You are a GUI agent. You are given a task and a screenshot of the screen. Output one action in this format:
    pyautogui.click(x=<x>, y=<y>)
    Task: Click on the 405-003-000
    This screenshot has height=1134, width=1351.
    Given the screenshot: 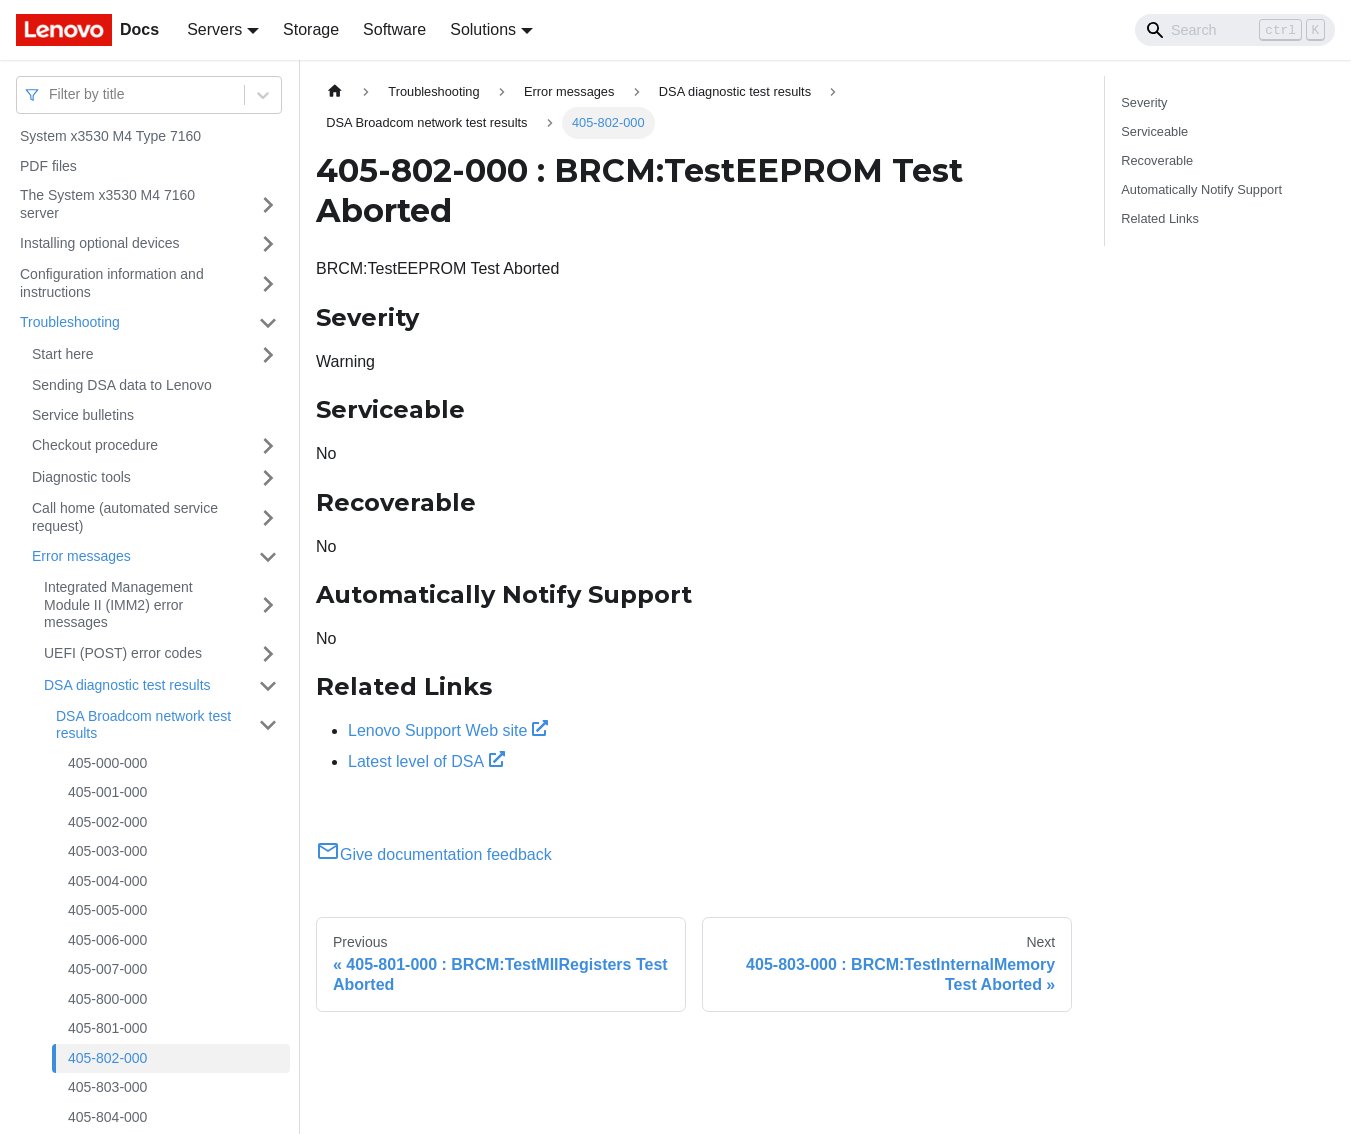 What is the action you would take?
    pyautogui.click(x=107, y=851)
    